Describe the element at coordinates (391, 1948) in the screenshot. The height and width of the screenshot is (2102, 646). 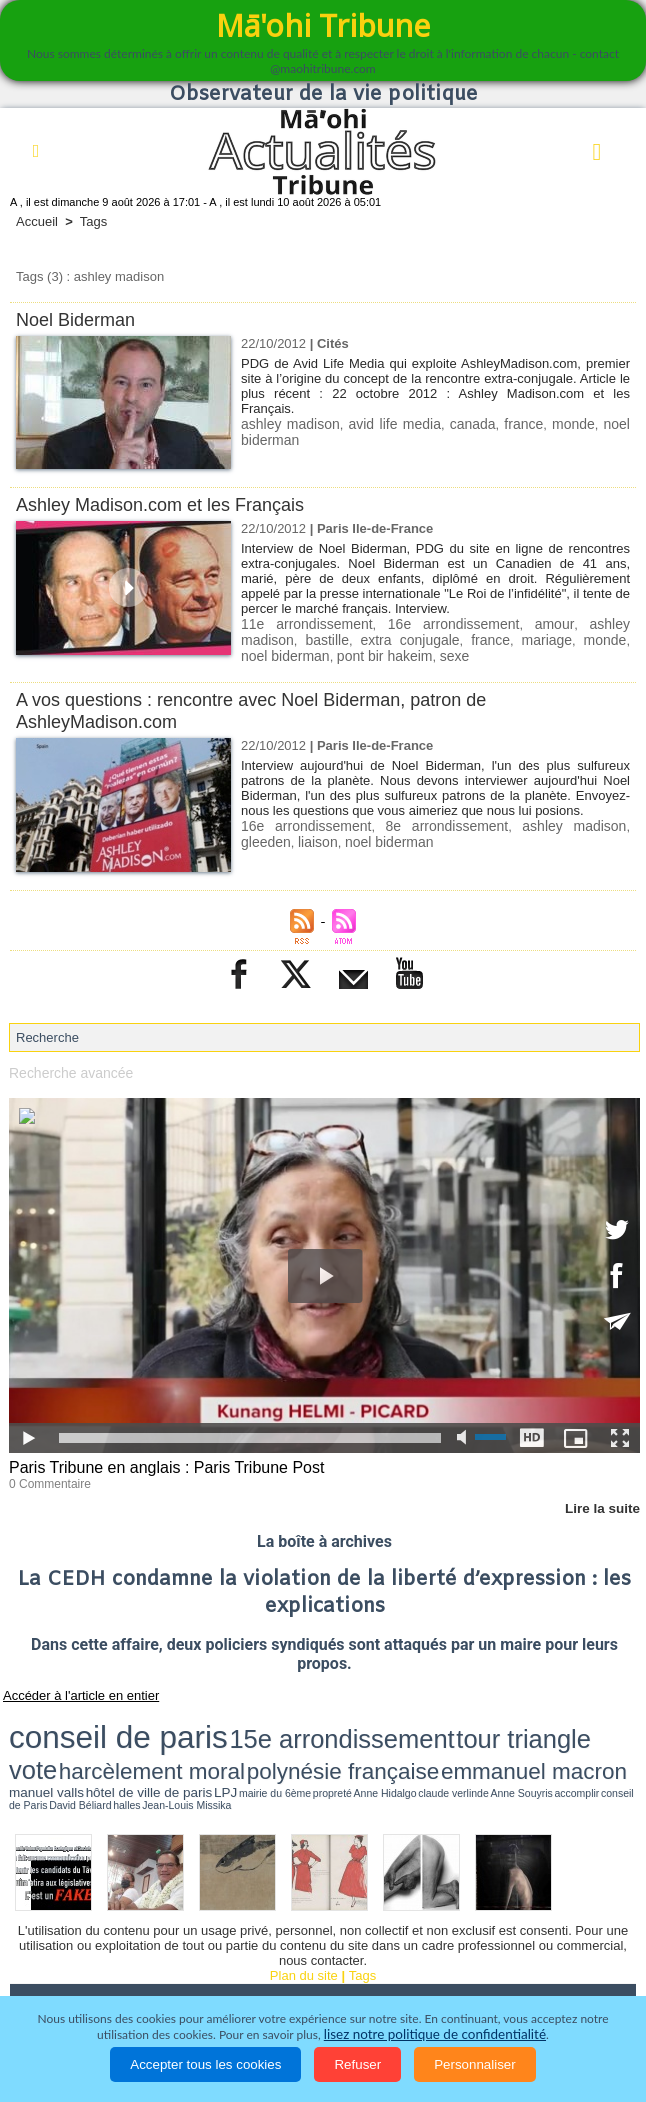
I see `Culture et Société` at that location.